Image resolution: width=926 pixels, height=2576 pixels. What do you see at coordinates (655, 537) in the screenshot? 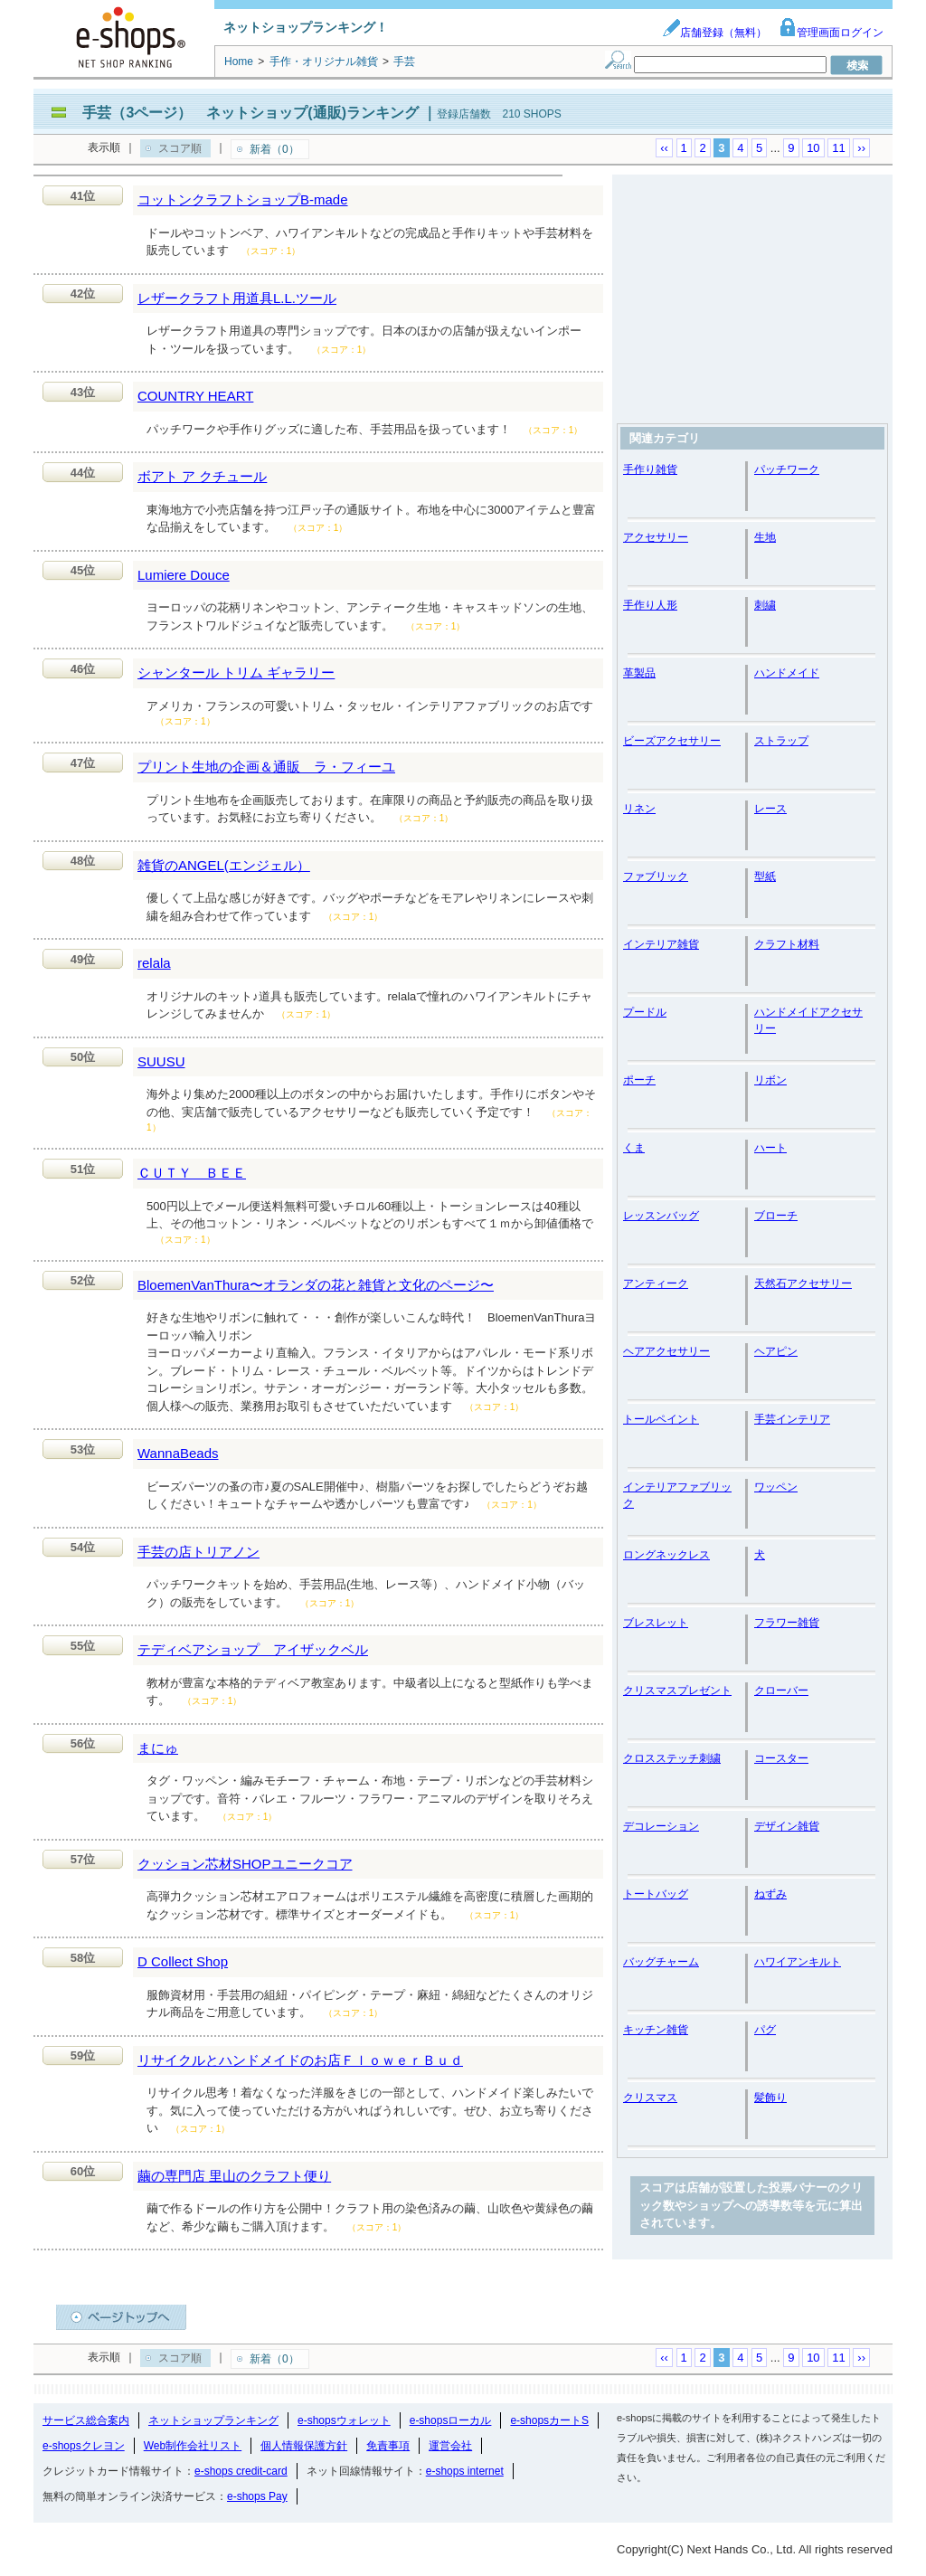
I see `アクセサリー` at bounding box center [655, 537].